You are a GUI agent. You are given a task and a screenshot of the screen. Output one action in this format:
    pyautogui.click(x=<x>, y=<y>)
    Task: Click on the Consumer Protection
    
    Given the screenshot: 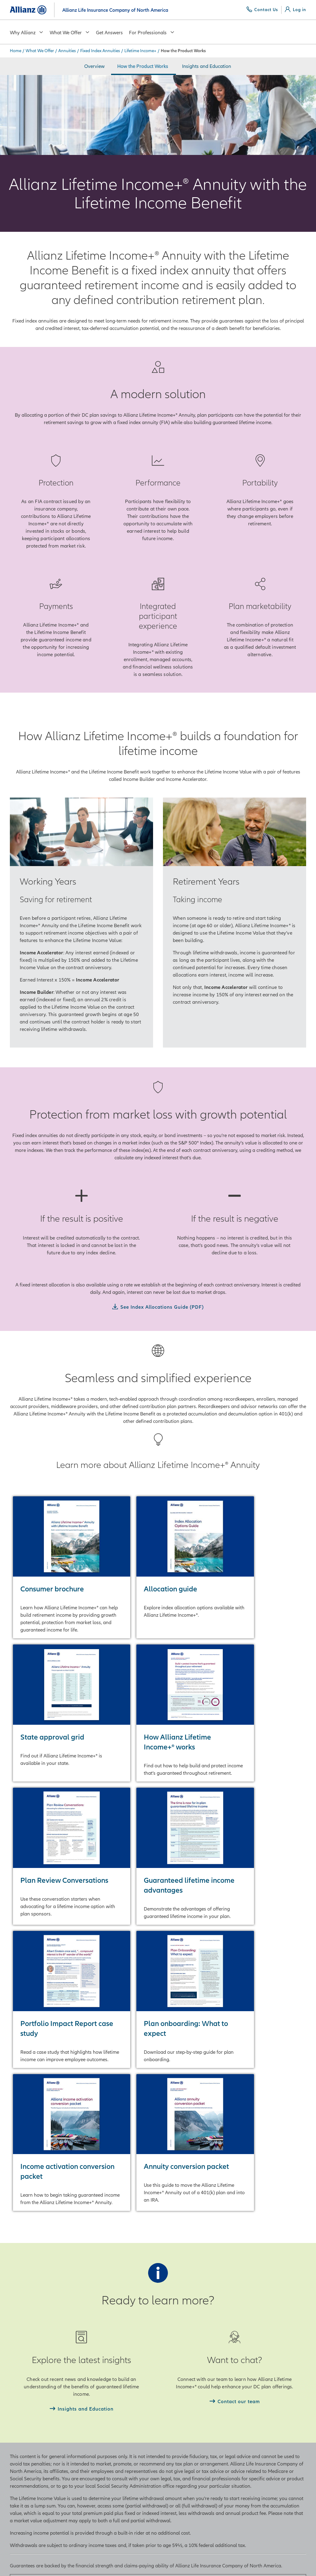 What is the action you would take?
    pyautogui.click(x=185, y=2389)
    